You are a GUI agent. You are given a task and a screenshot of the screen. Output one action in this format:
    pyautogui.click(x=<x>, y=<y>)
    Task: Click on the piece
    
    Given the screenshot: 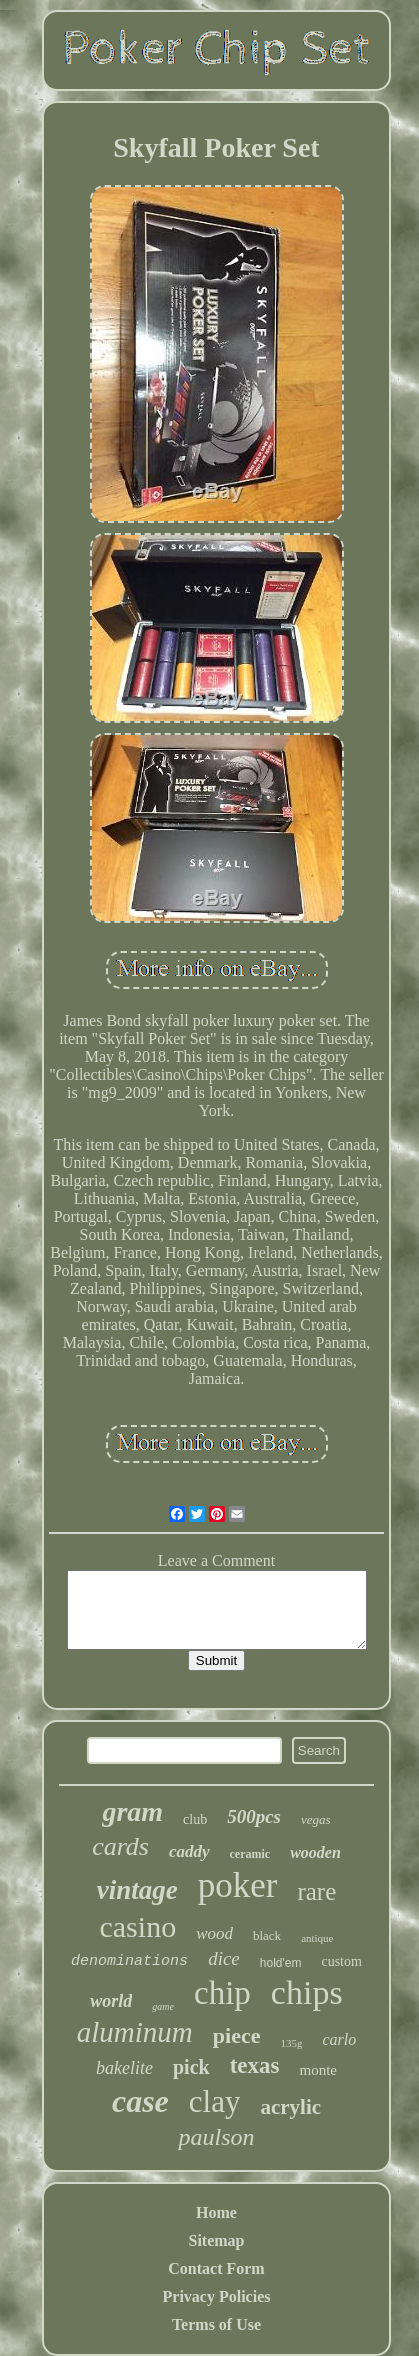 What is the action you would take?
    pyautogui.click(x=237, y=2035)
    